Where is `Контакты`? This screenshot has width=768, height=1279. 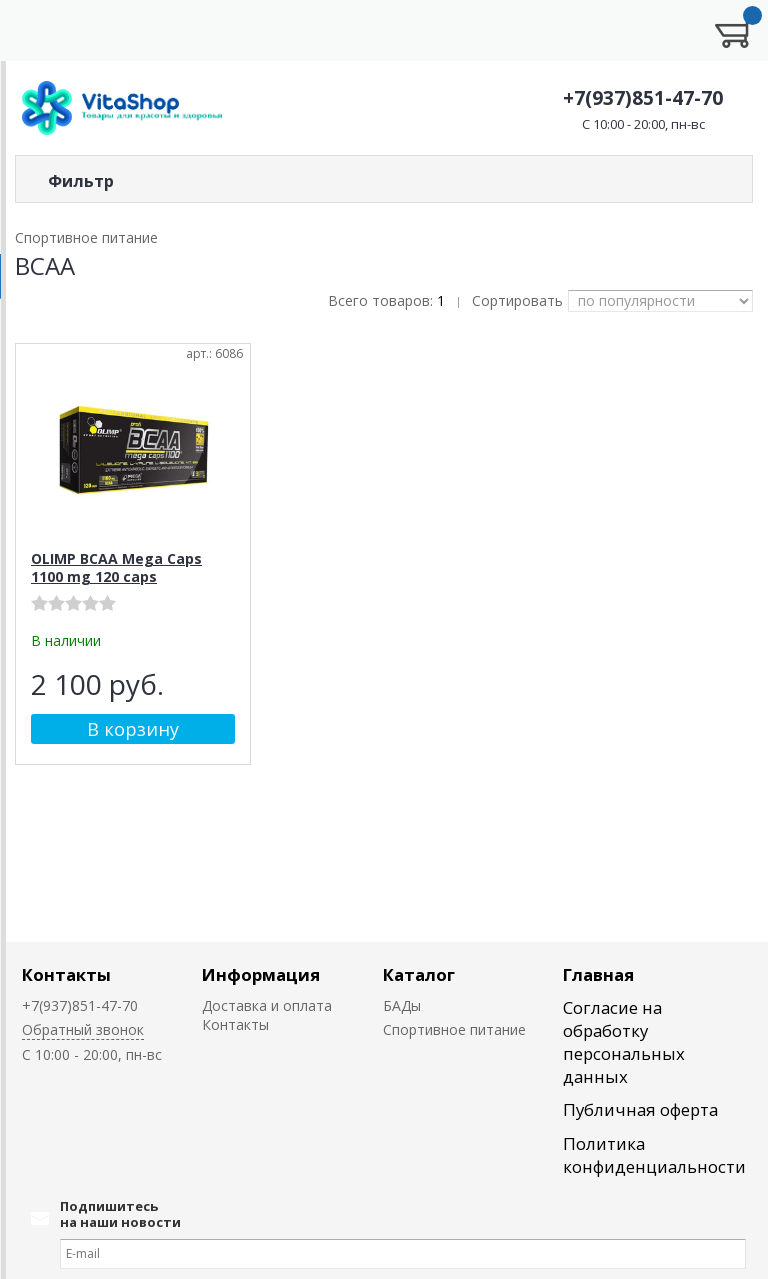 Контакты is located at coordinates (66, 974).